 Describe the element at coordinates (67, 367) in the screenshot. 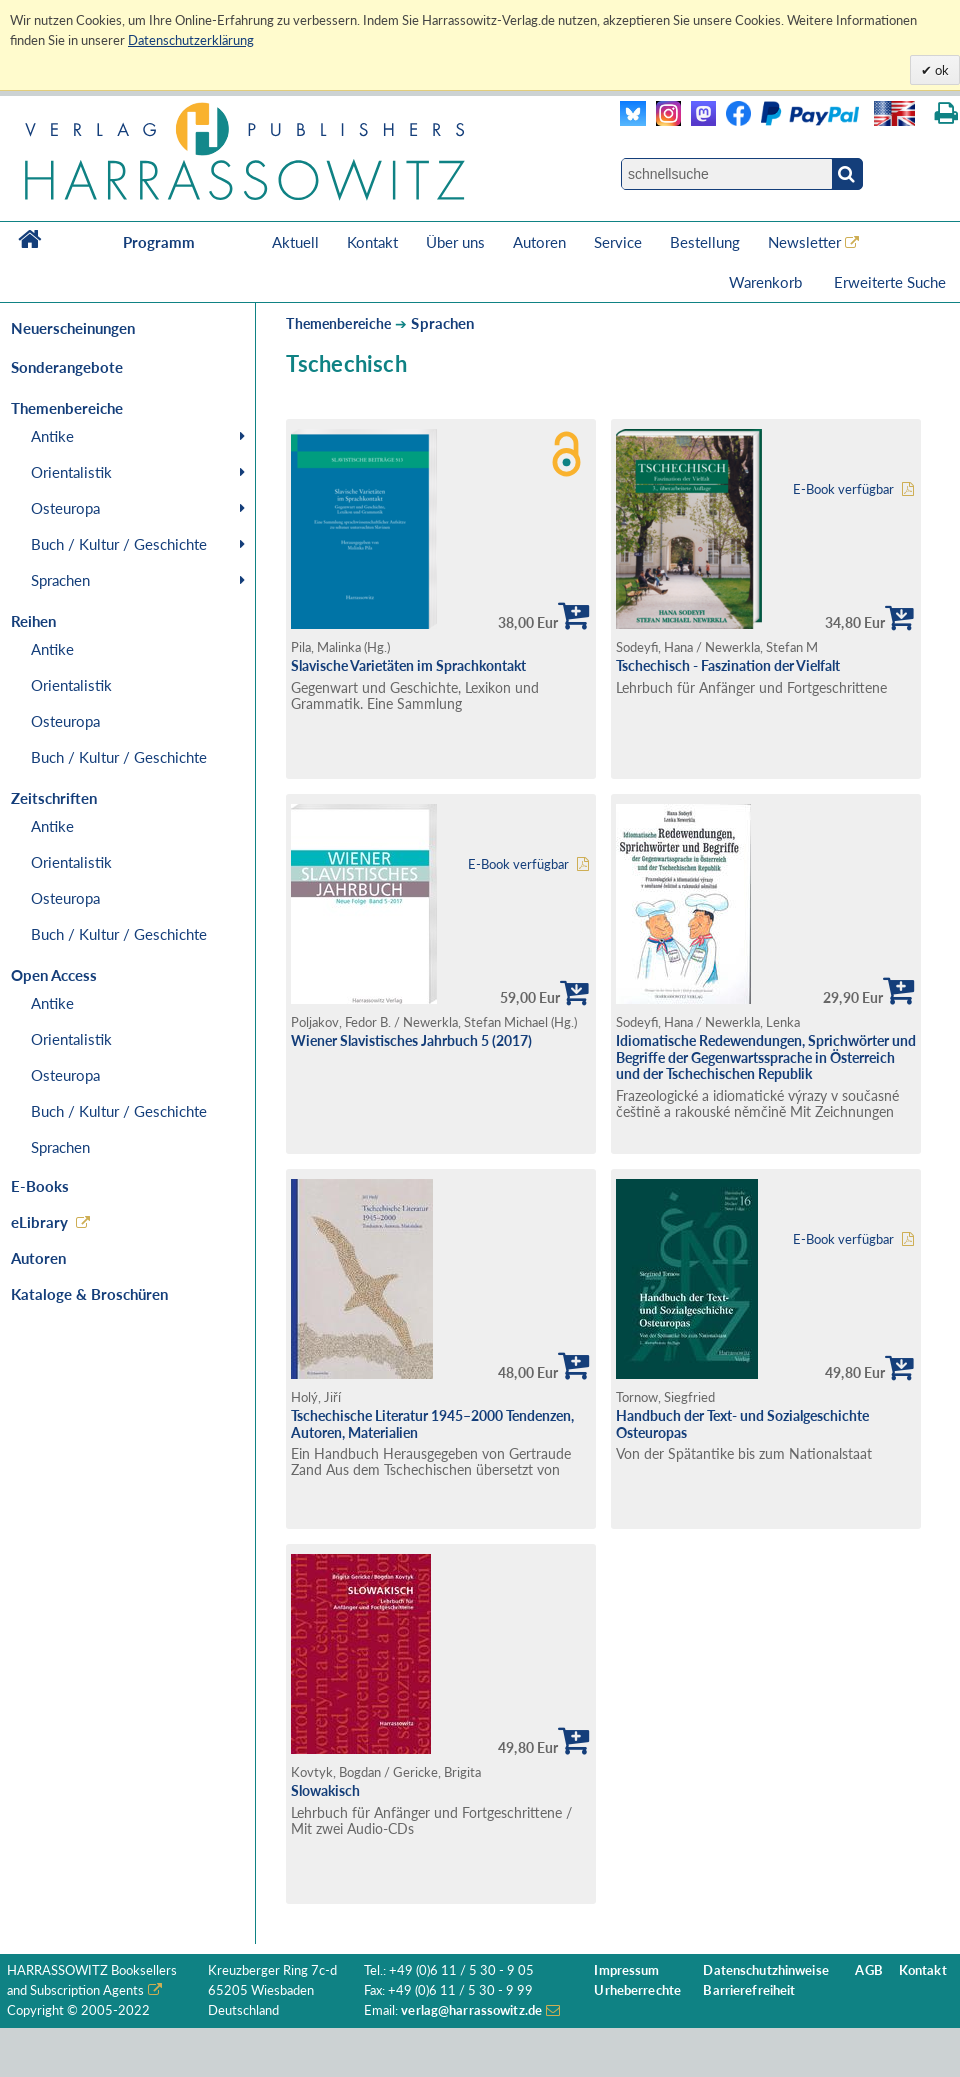

I see `Sonderangebote` at that location.